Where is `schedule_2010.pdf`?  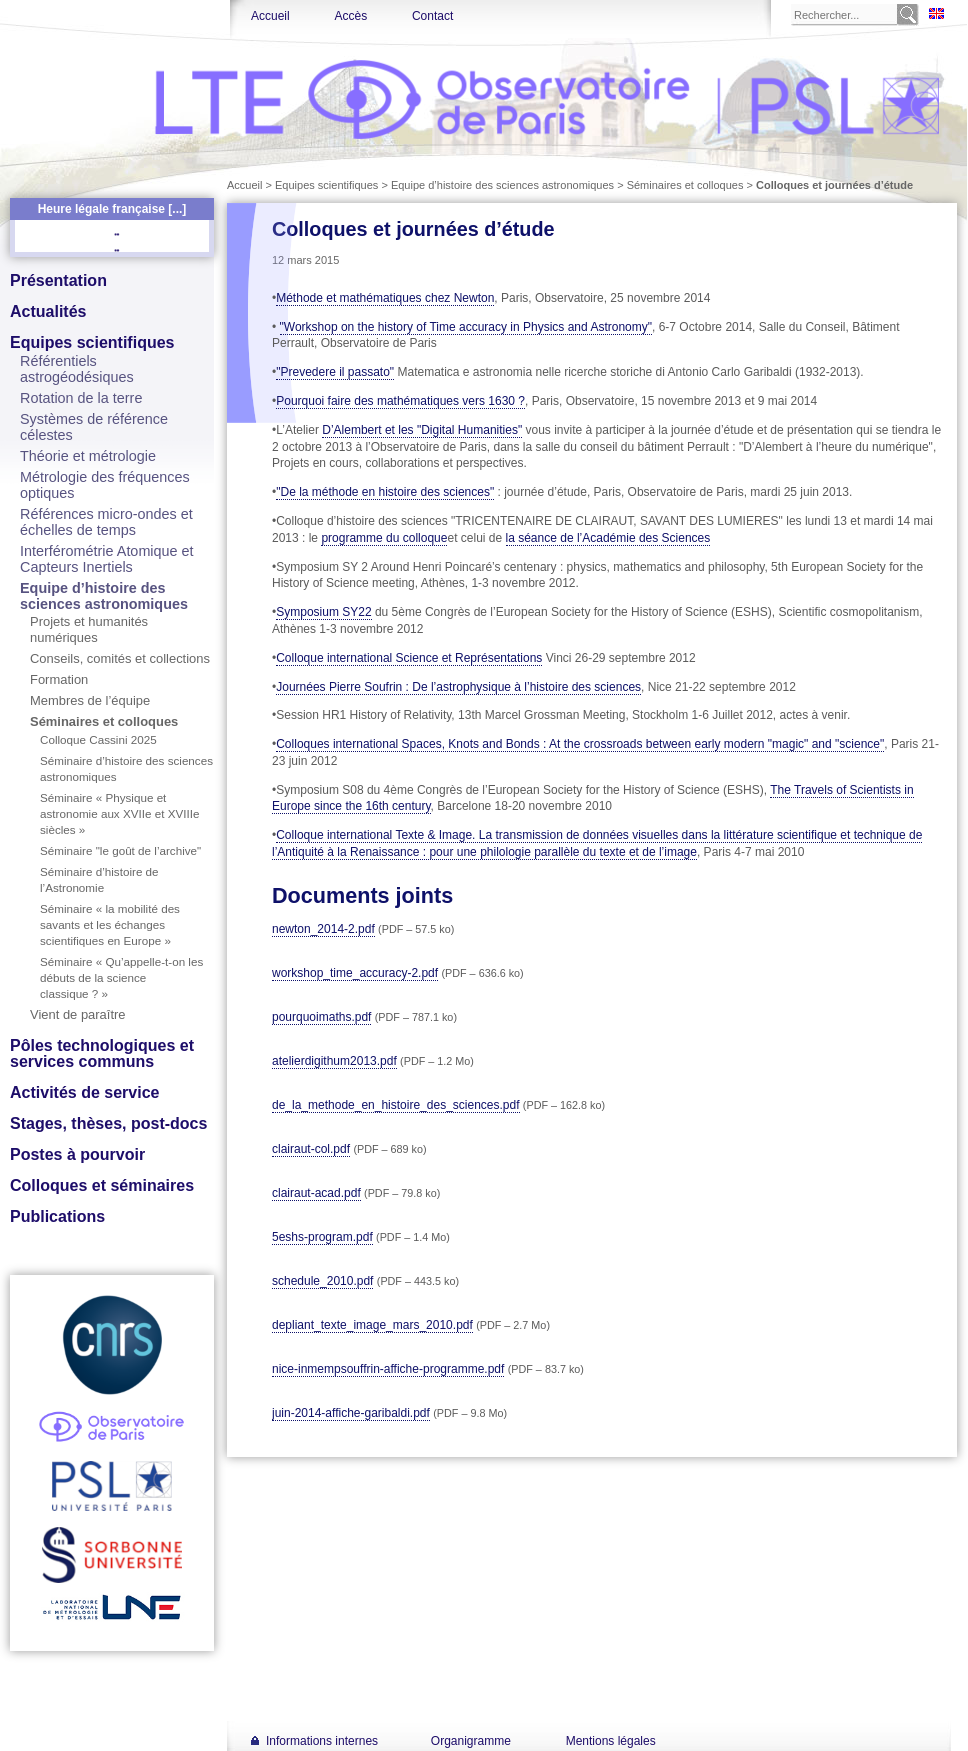
schedule_2010.pdf is located at coordinates (322, 1281).